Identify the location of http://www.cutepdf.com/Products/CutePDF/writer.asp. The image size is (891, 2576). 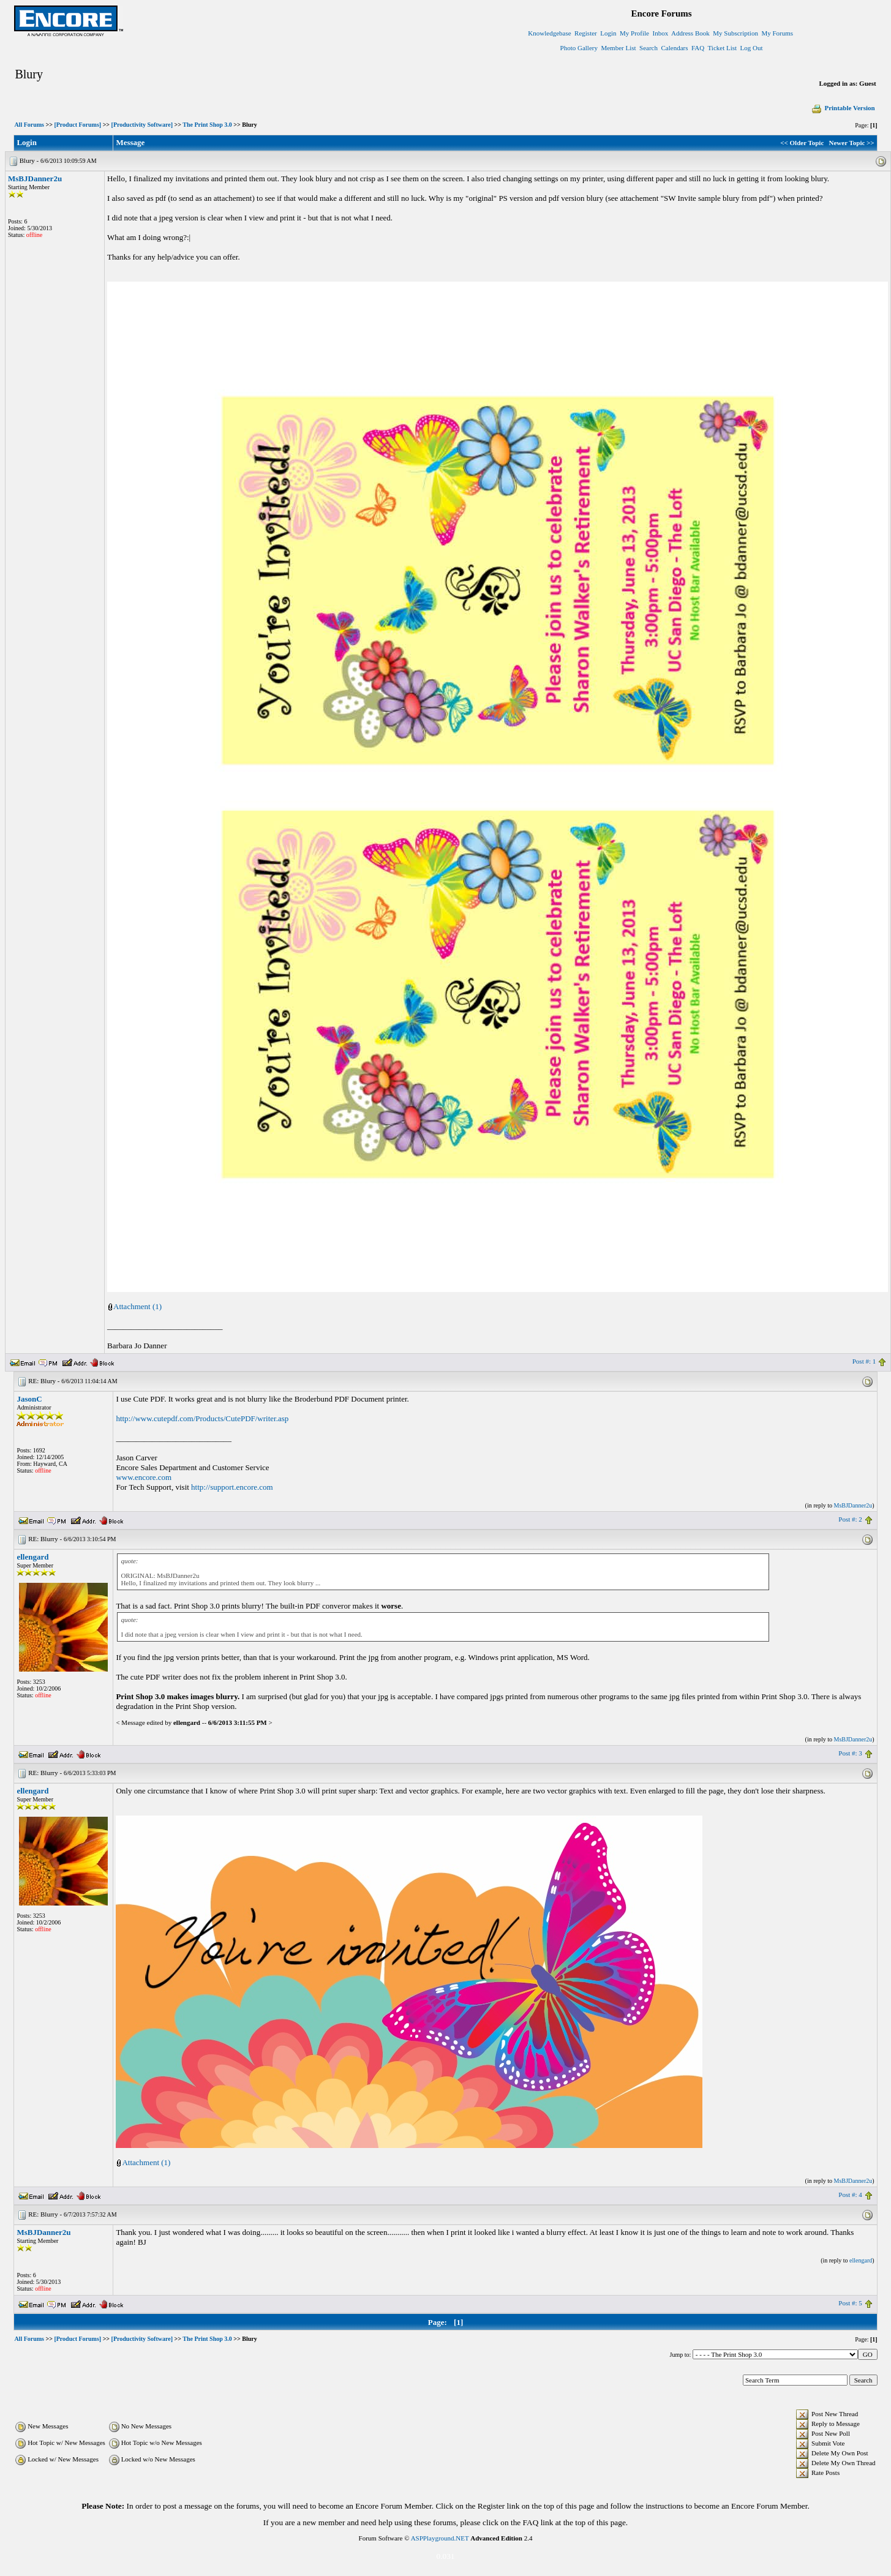
(202, 1418).